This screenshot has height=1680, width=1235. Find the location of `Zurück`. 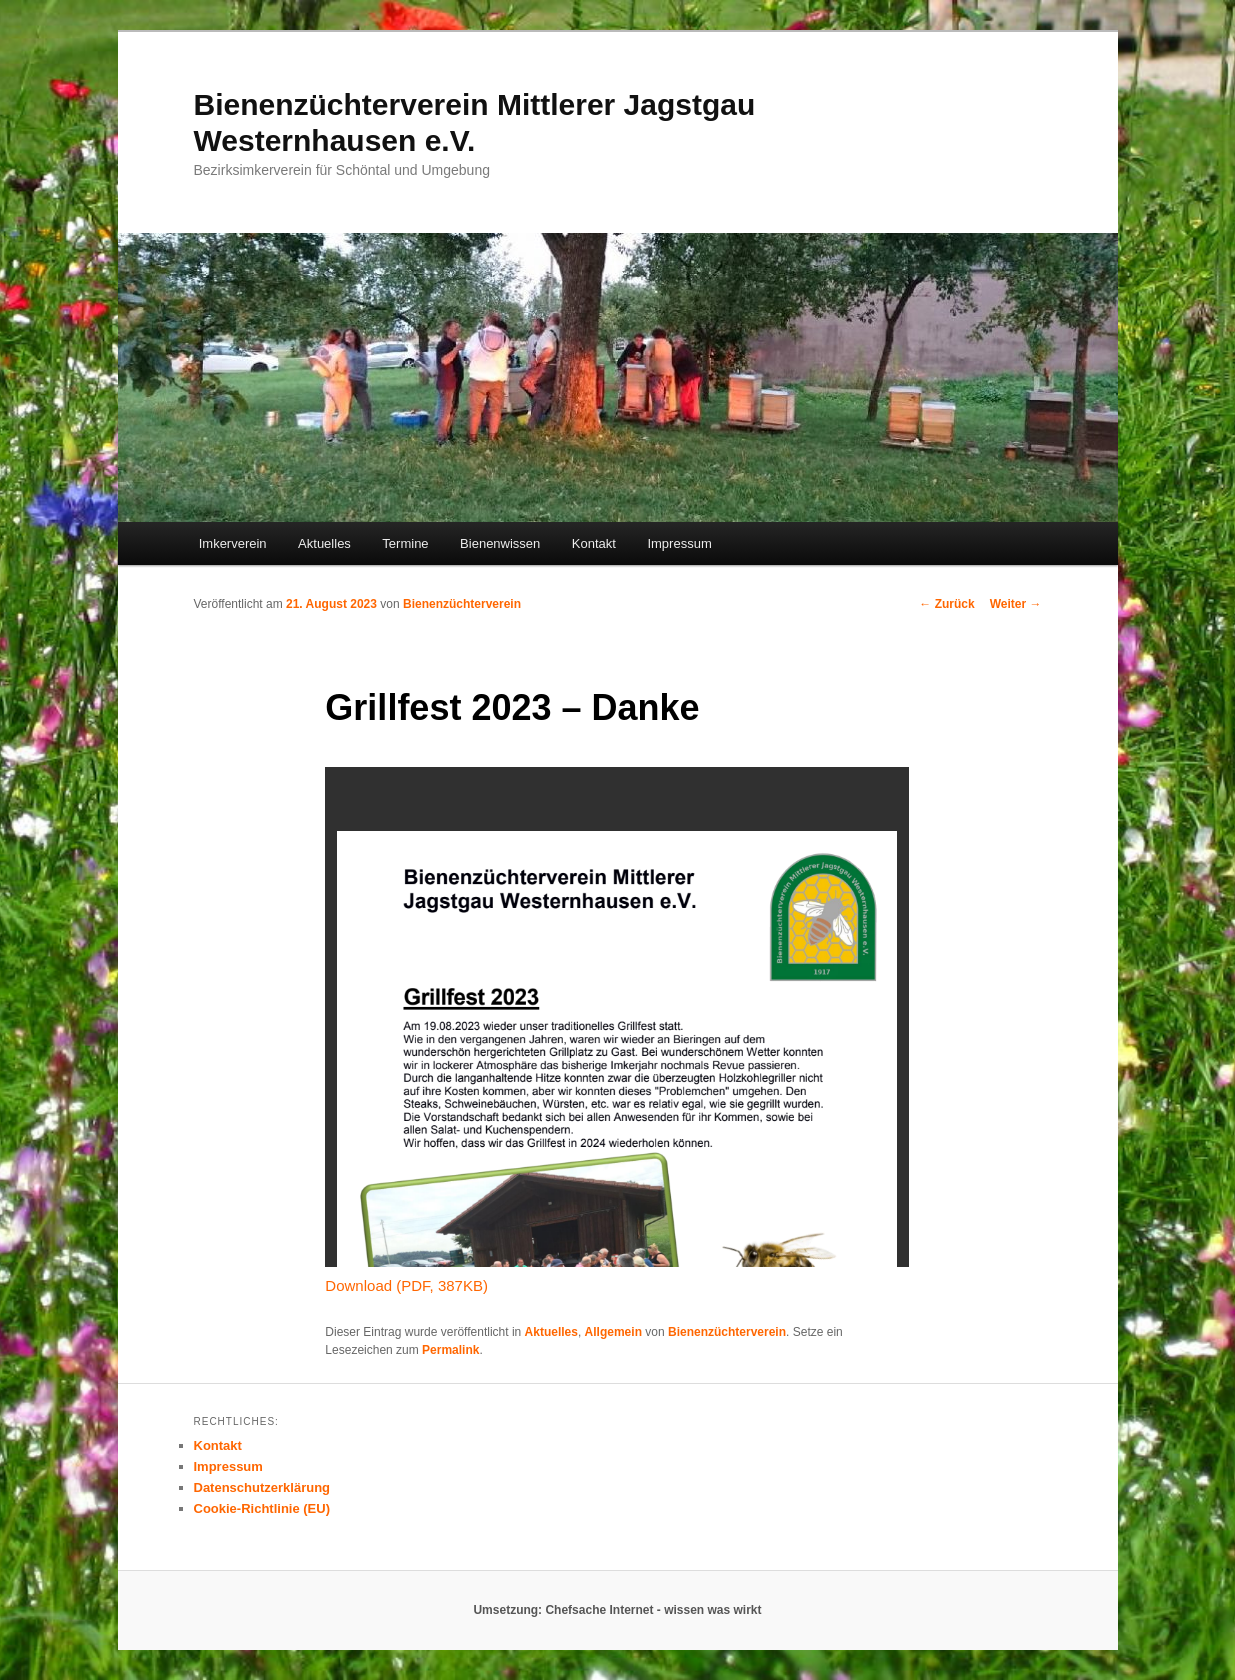

Zurück is located at coordinates (946, 604).